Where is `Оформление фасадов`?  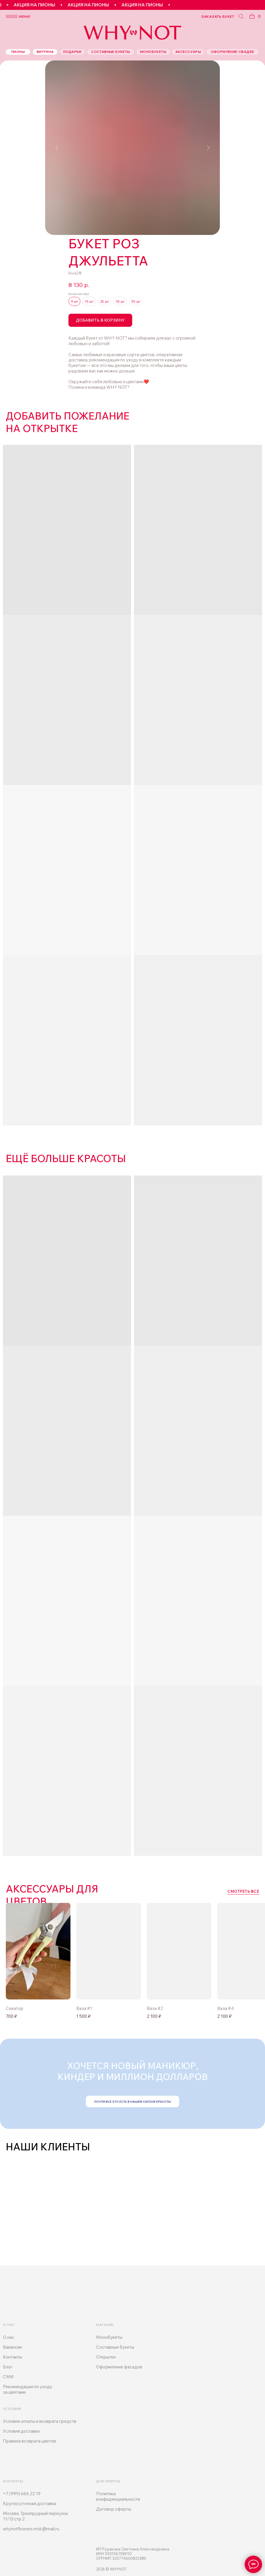 Оформление фасадов is located at coordinates (119, 2367).